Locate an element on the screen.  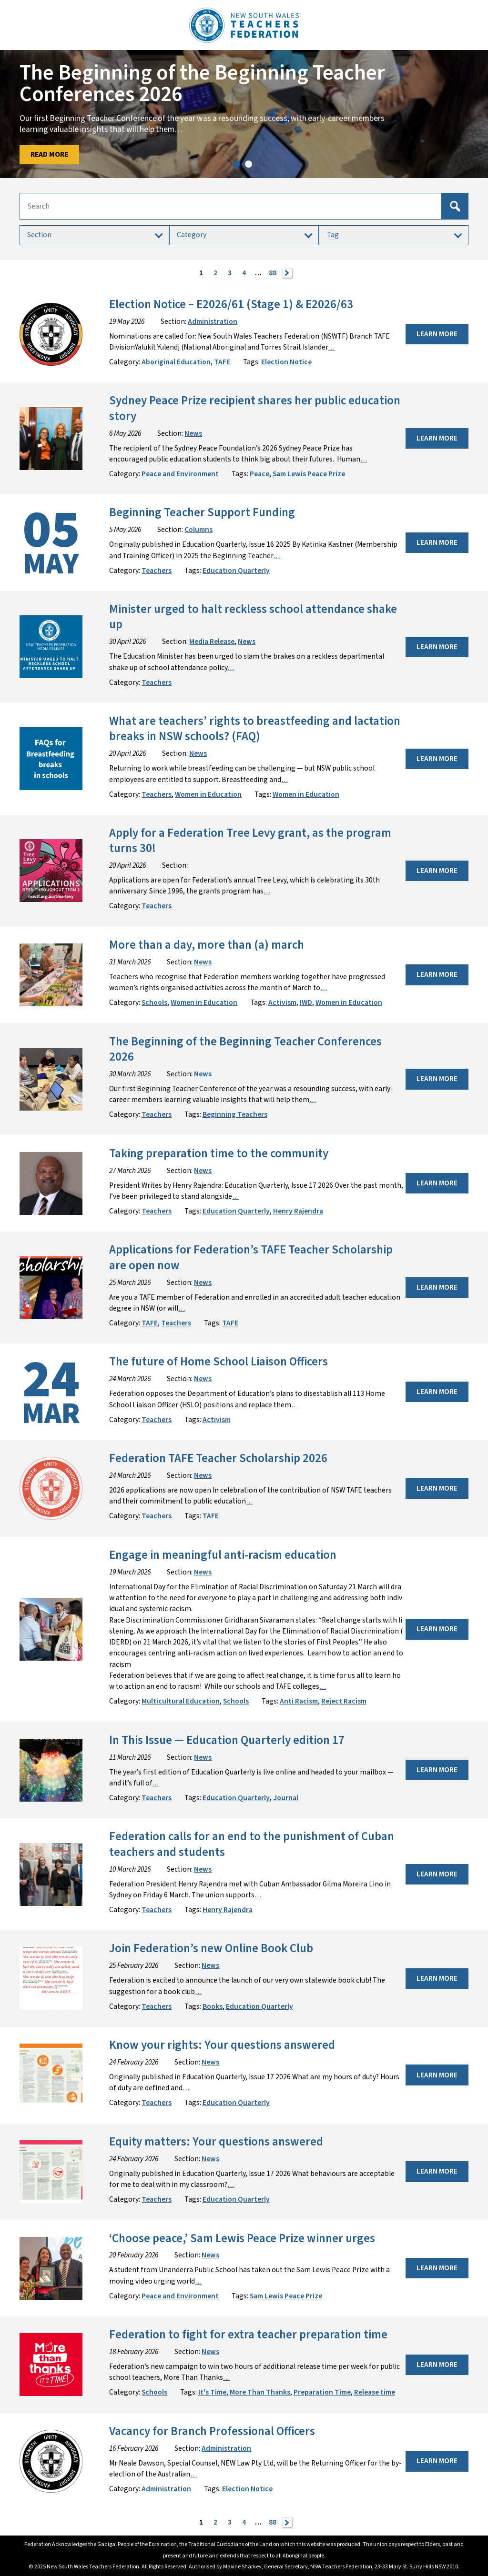
Know your rights: Your questions answered is located at coordinates (222, 2045).